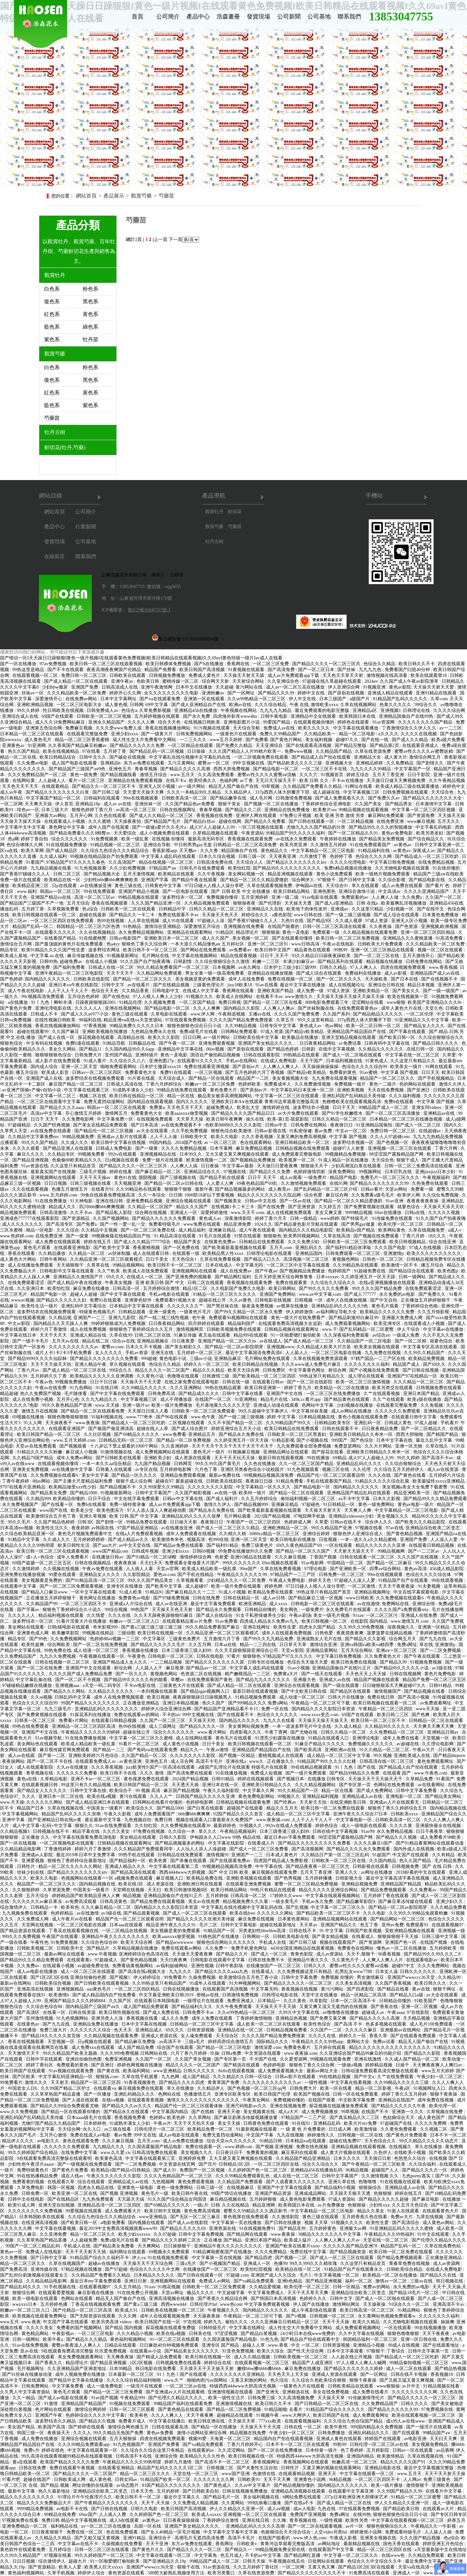 The width and height of the screenshot is (467, 2576). I want to click on 91看国产, so click(35, 862).